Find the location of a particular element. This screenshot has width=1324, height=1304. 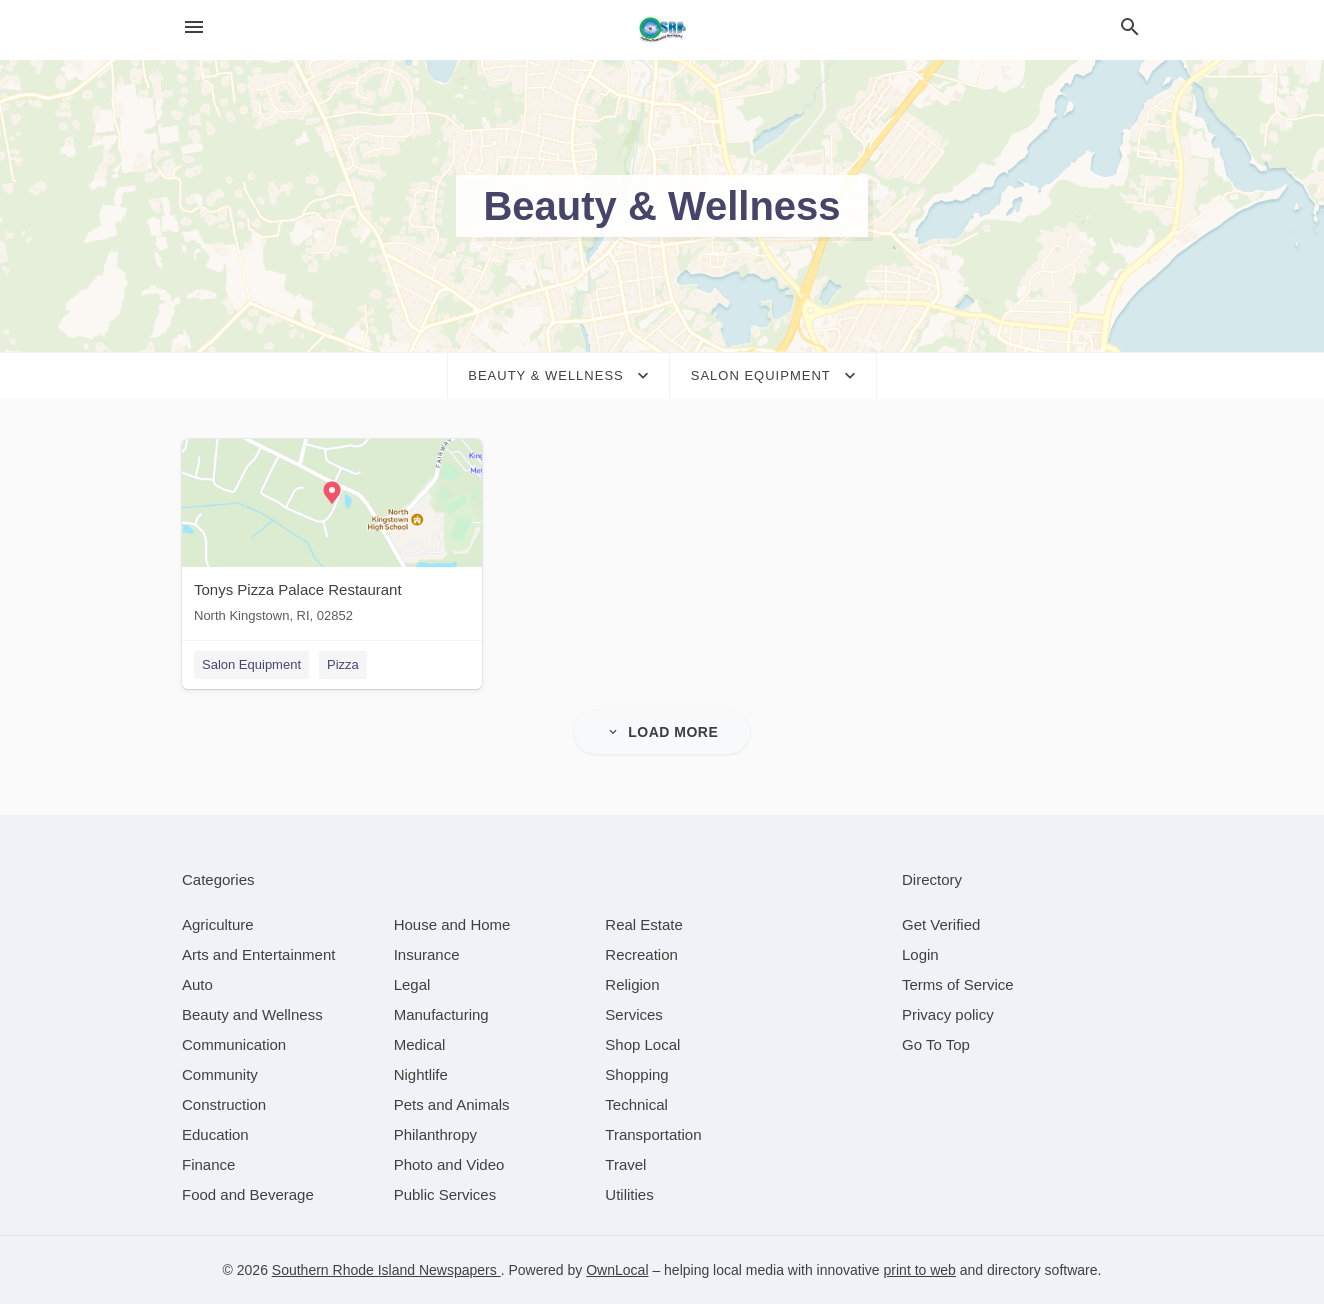

OwnLocal is located at coordinates (617, 1270).